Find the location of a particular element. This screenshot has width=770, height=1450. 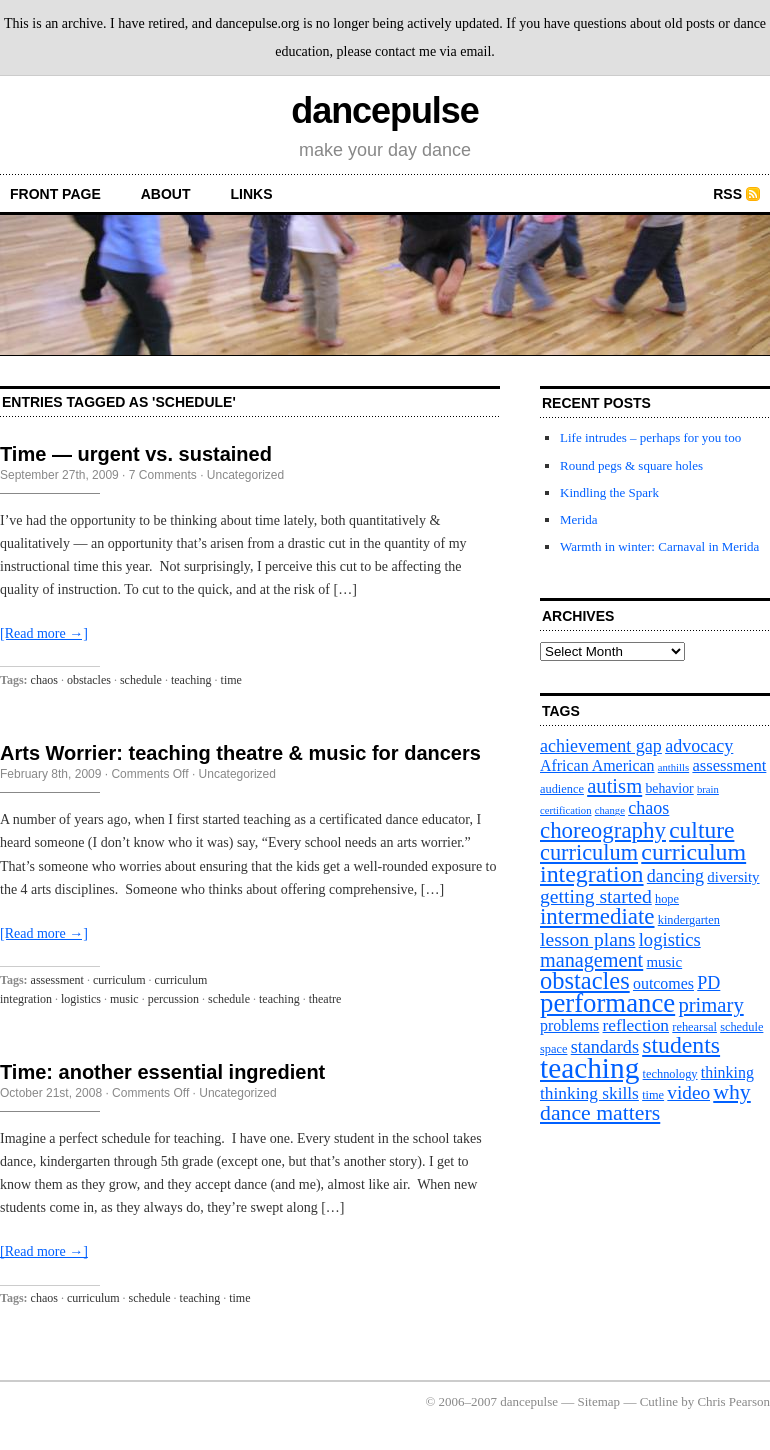

music is located at coordinates (124, 999).